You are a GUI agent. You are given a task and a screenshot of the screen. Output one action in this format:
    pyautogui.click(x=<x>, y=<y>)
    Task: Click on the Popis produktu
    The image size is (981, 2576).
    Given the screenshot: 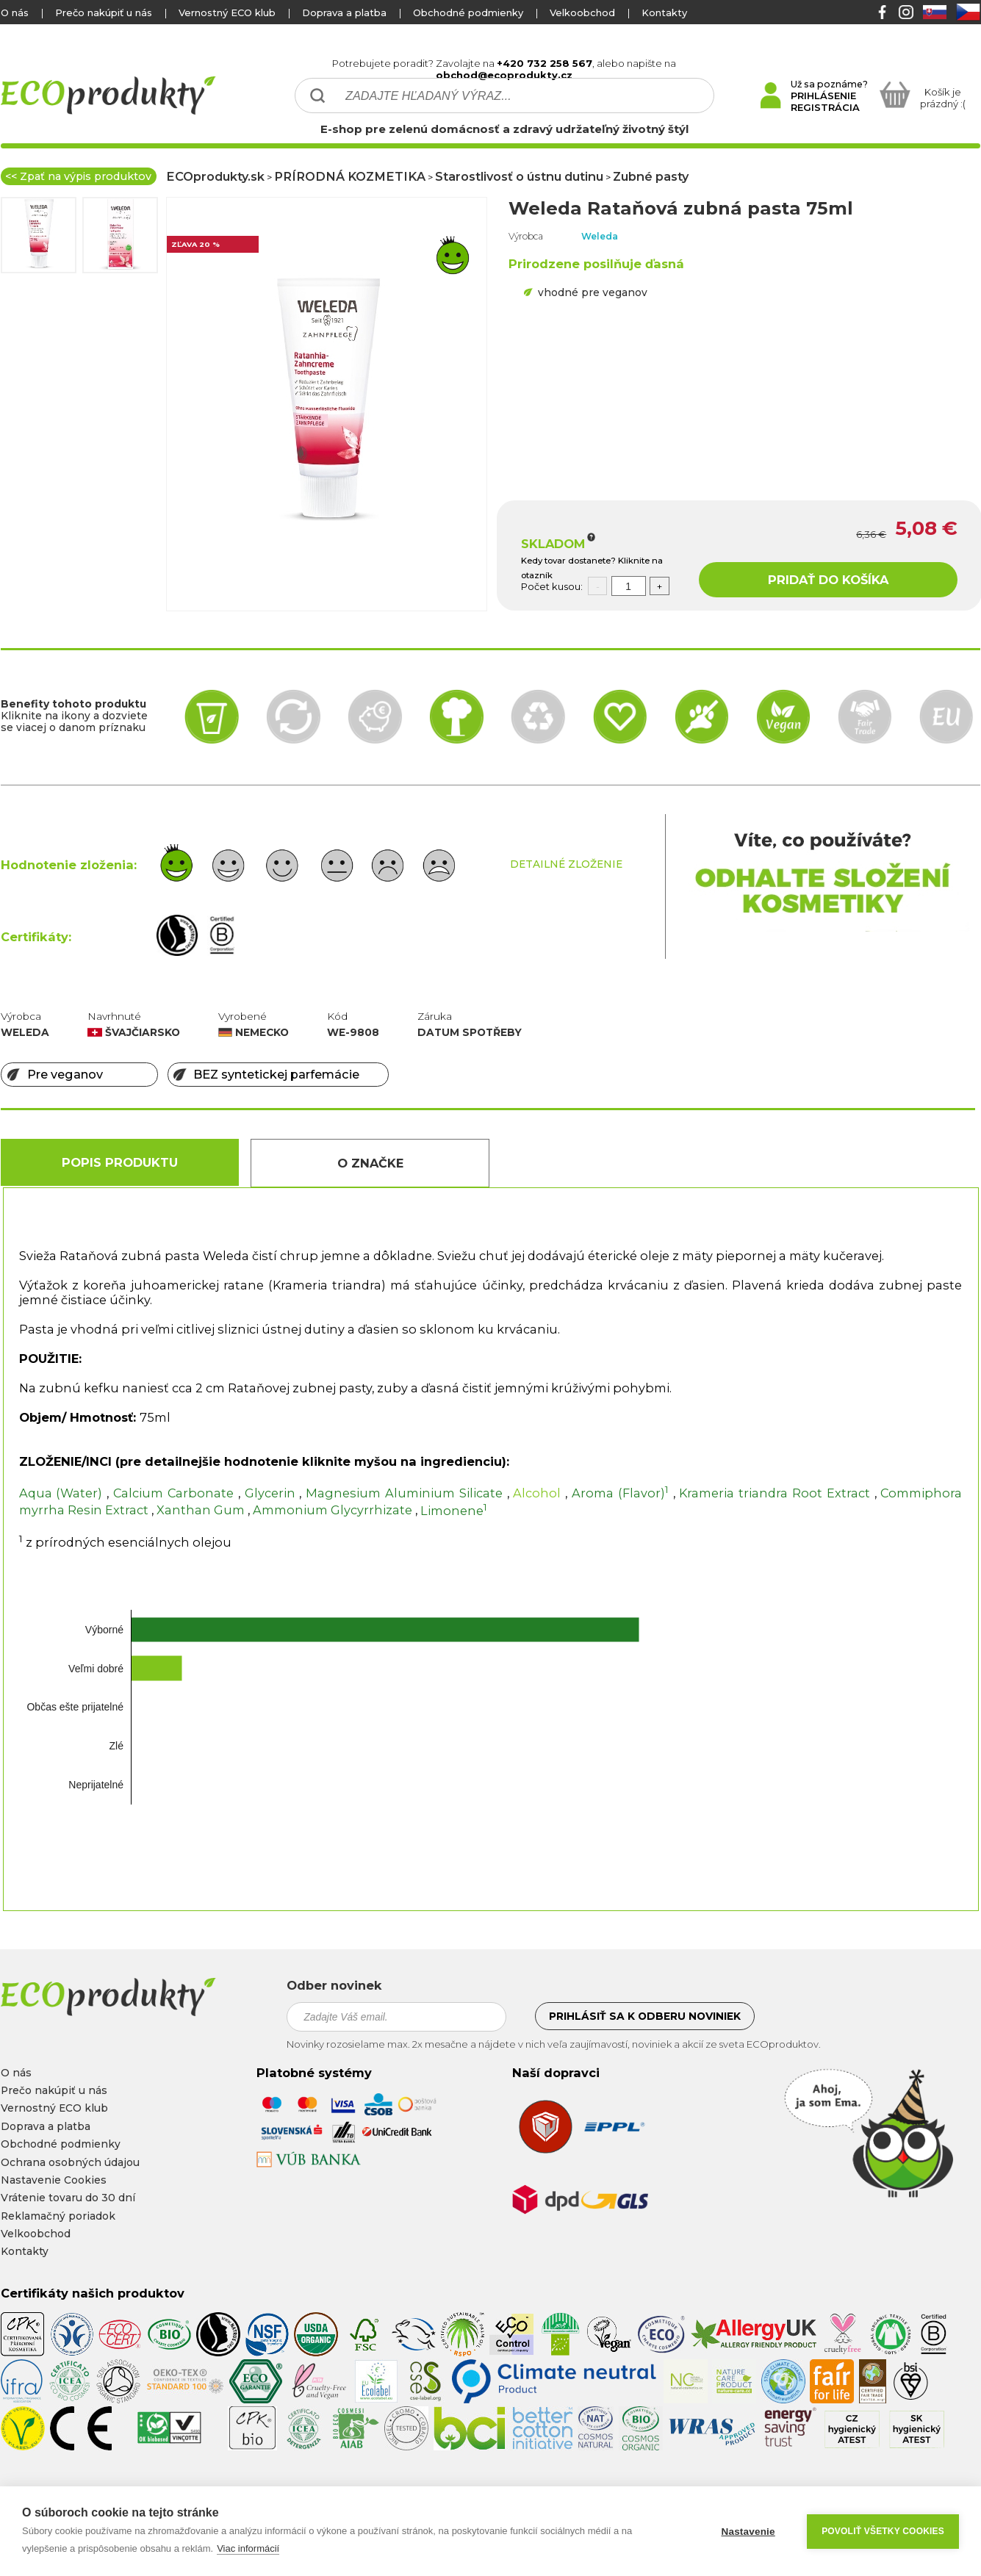 What is the action you would take?
    pyautogui.click(x=120, y=1162)
    